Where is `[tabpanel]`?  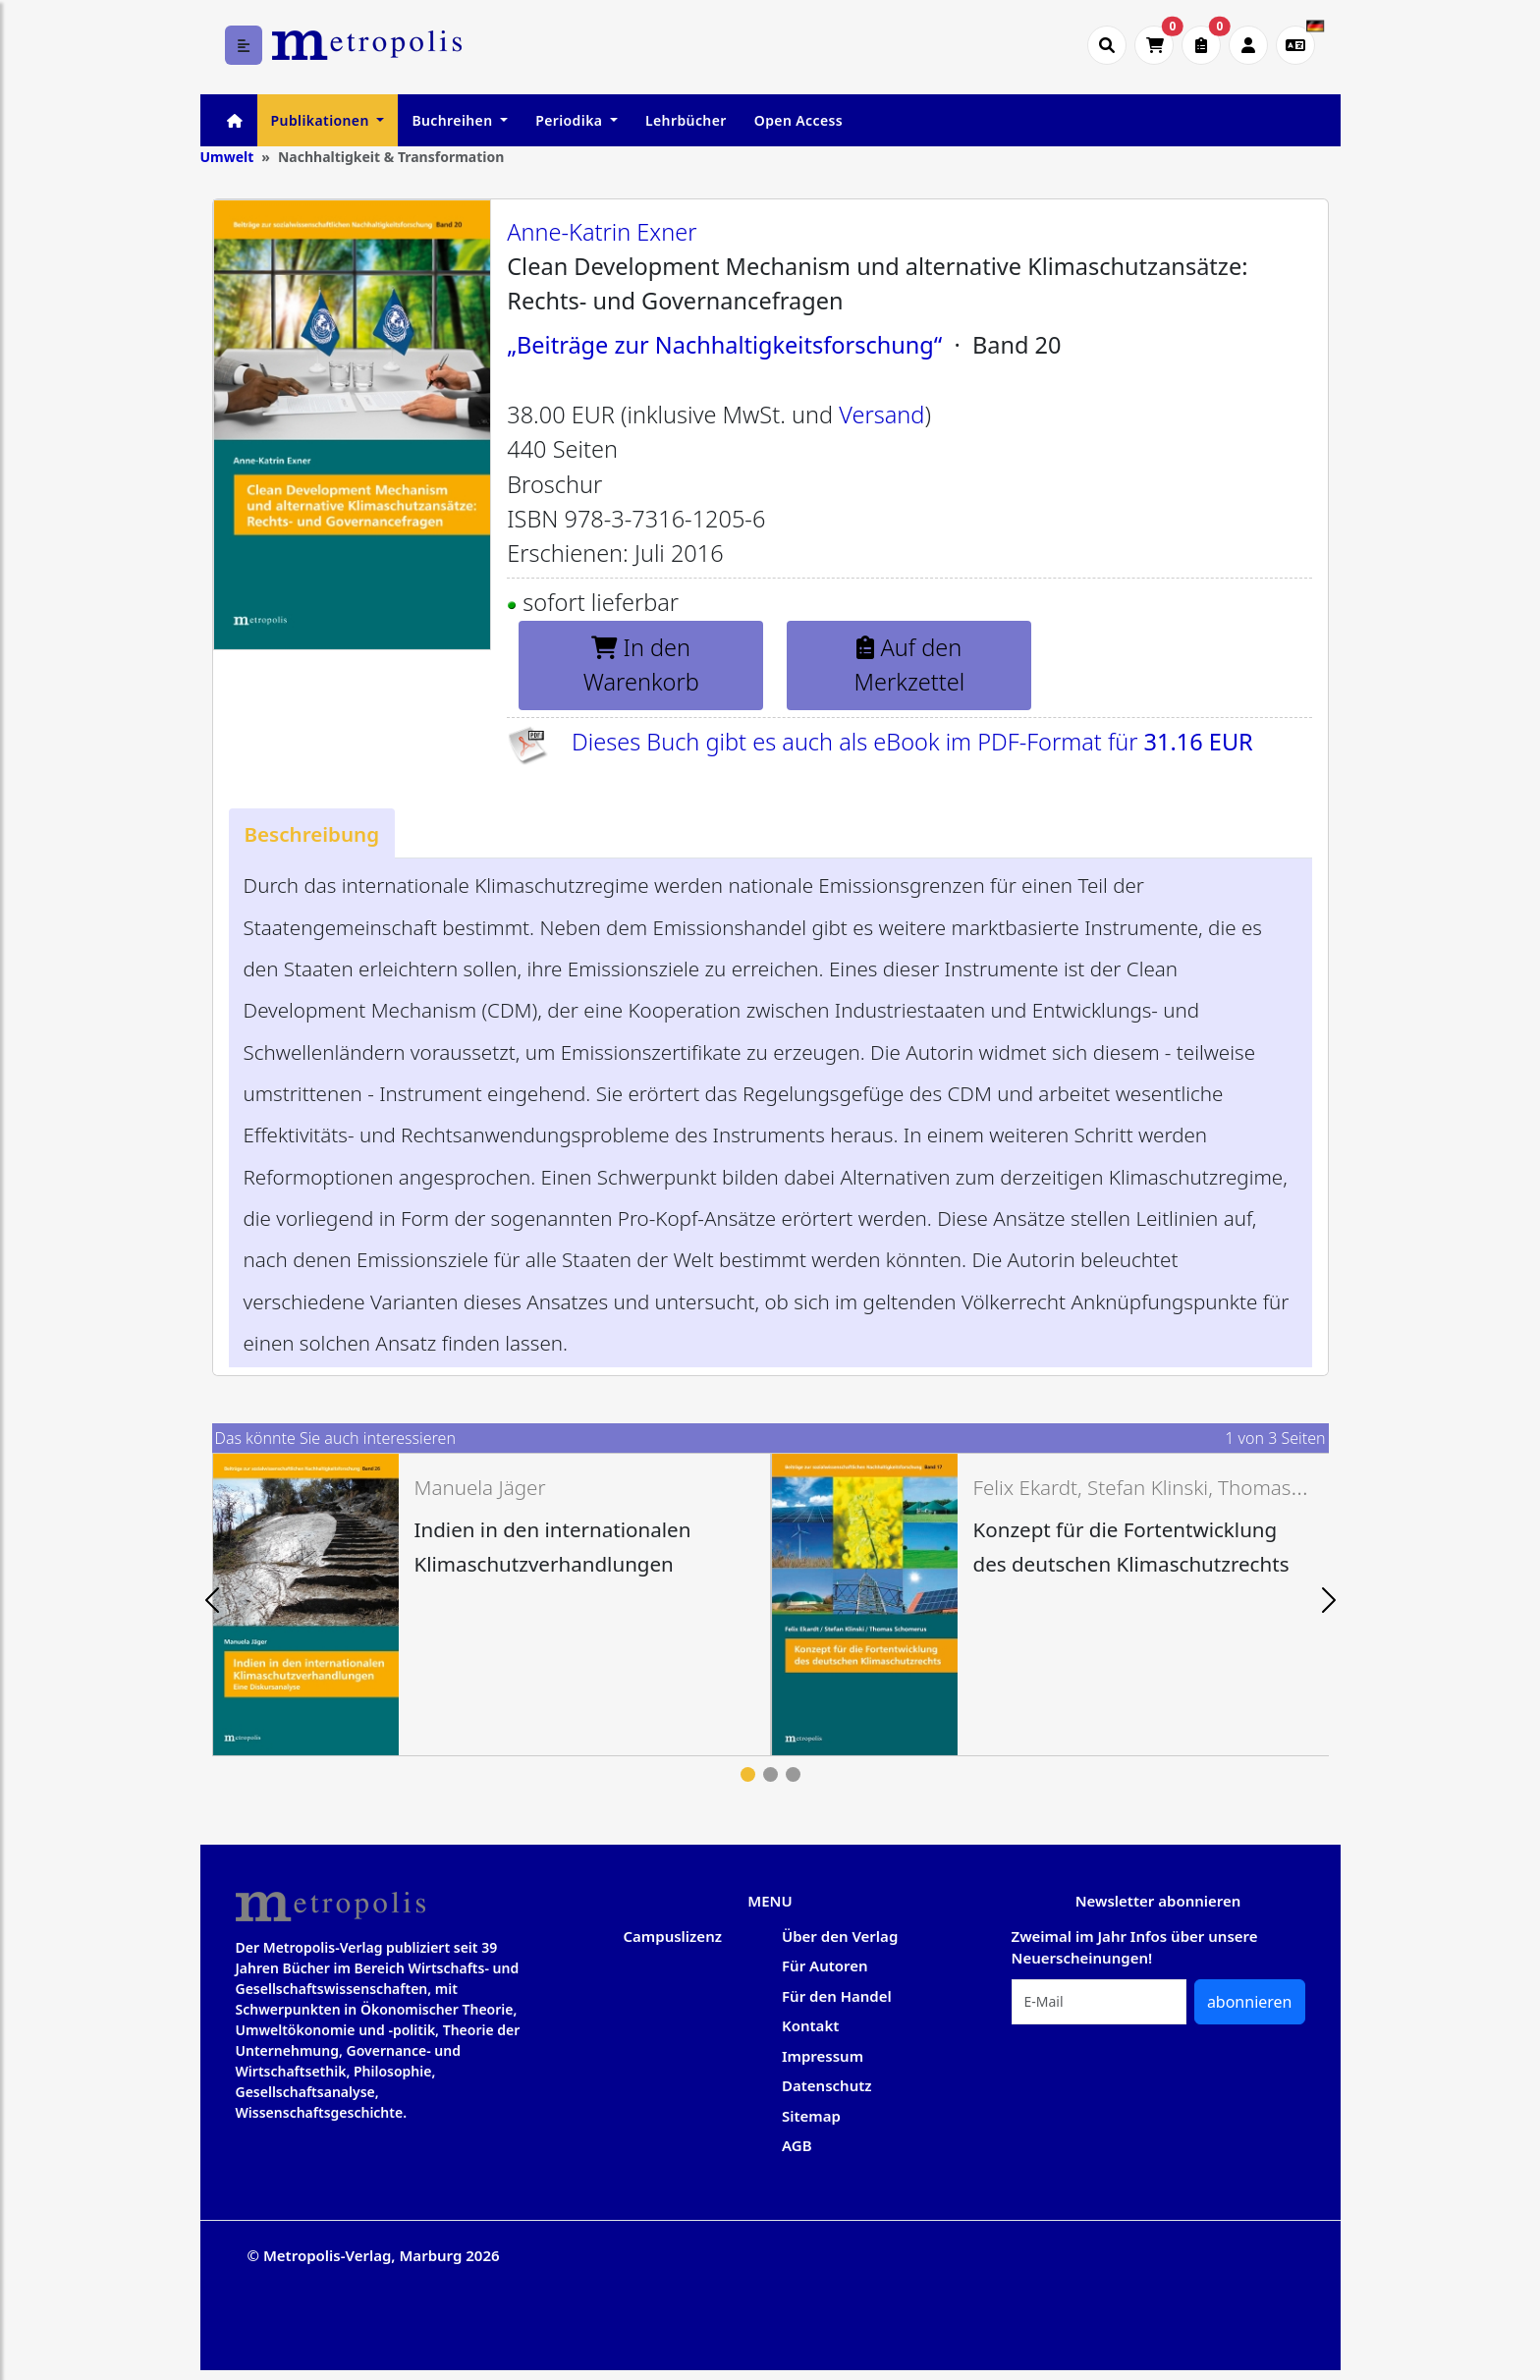 [tabpanel] is located at coordinates (491, 1604).